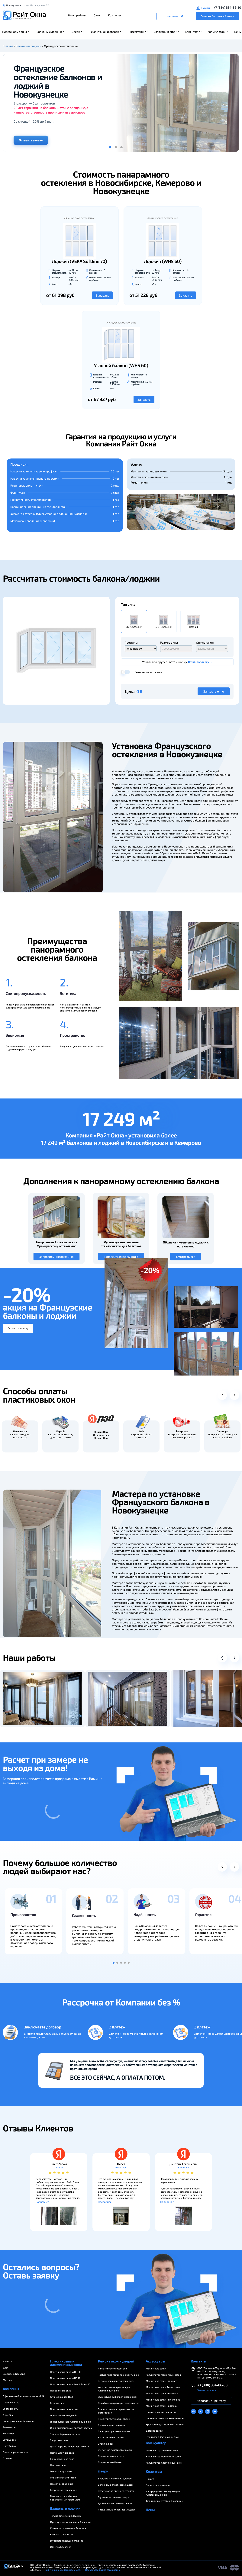 The width and height of the screenshot is (242, 2576). What do you see at coordinates (103, 2471) in the screenshot?
I see `Двери` at bounding box center [103, 2471].